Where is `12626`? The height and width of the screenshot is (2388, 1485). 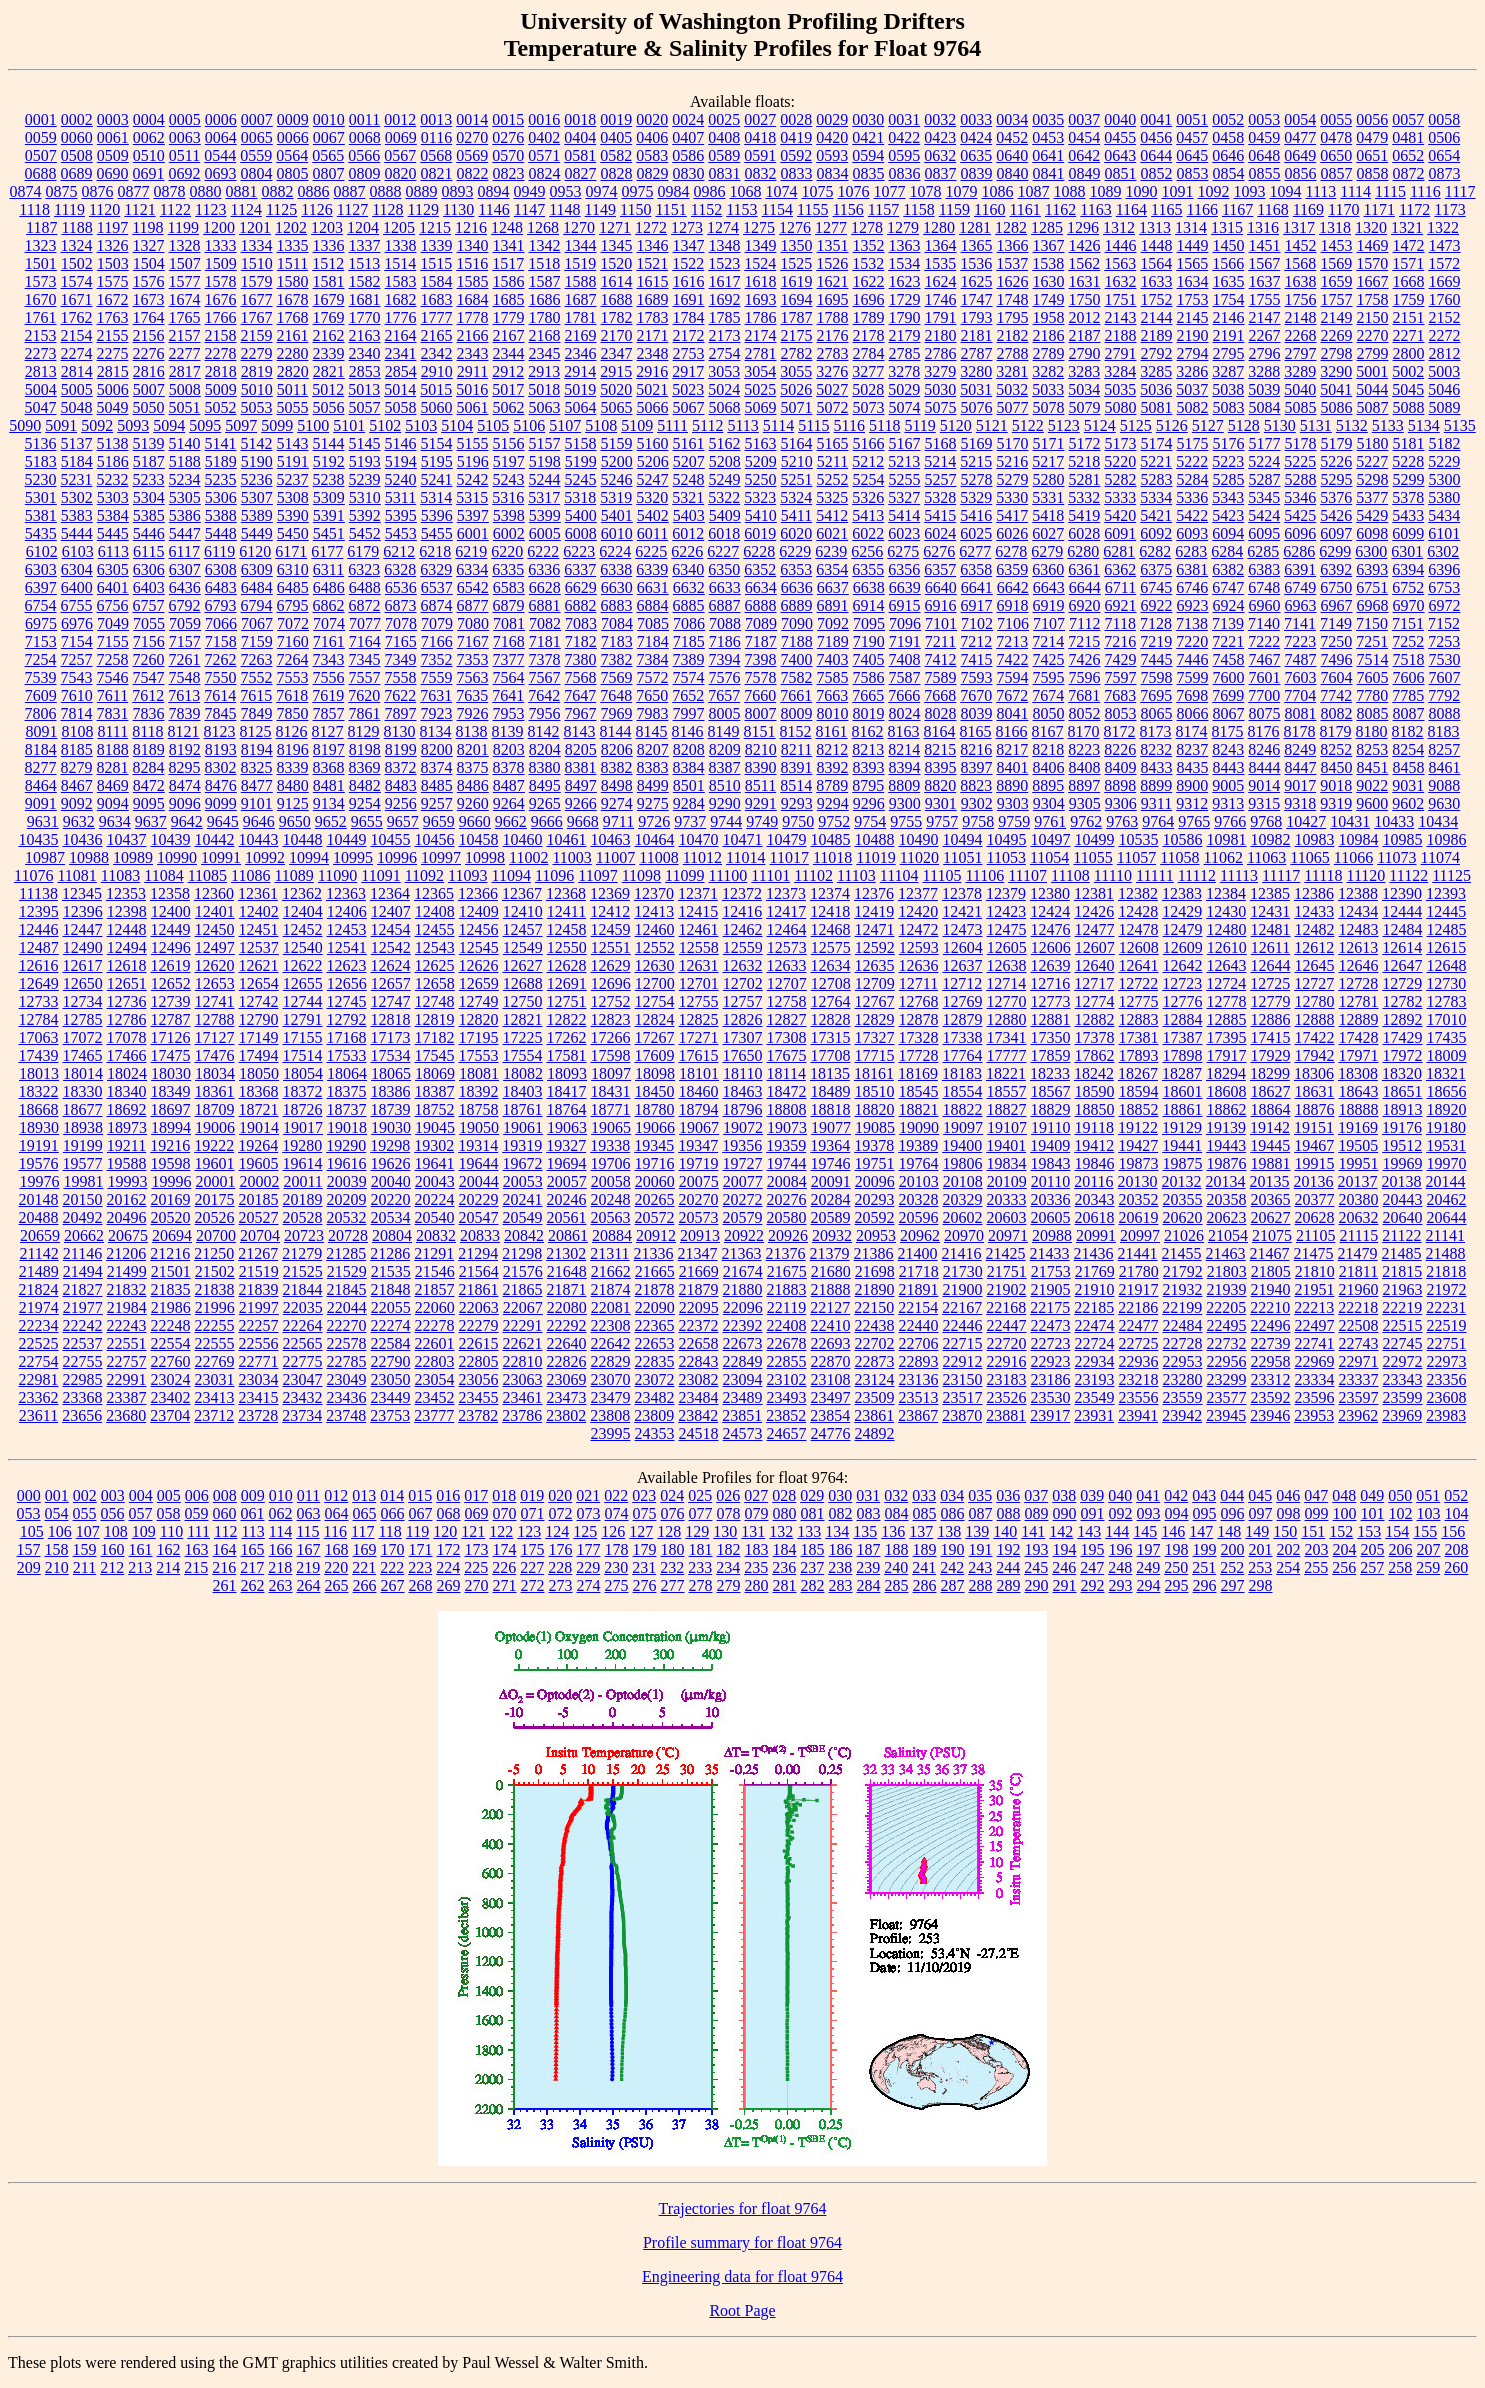
12626 is located at coordinates (479, 965).